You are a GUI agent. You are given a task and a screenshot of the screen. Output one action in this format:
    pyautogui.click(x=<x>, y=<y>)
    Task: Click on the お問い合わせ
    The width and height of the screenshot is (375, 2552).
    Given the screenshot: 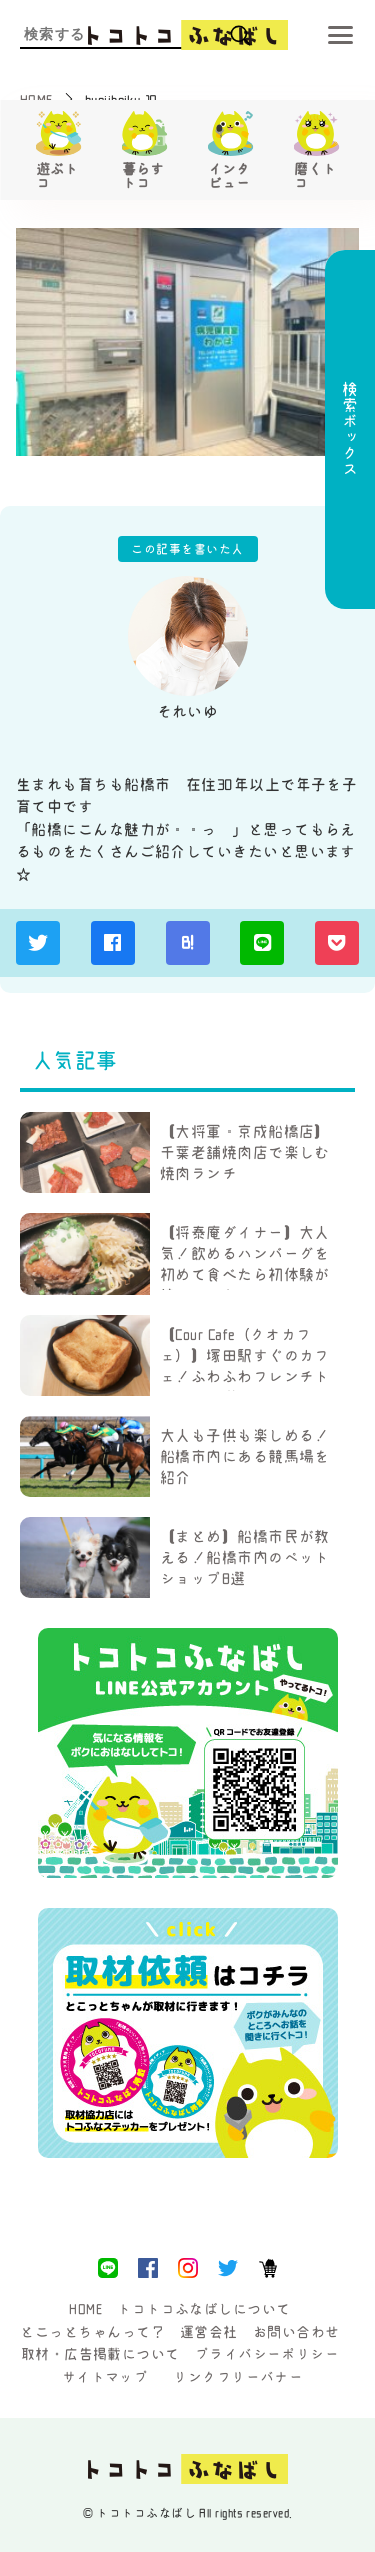 What is the action you would take?
    pyautogui.click(x=296, y=2332)
    